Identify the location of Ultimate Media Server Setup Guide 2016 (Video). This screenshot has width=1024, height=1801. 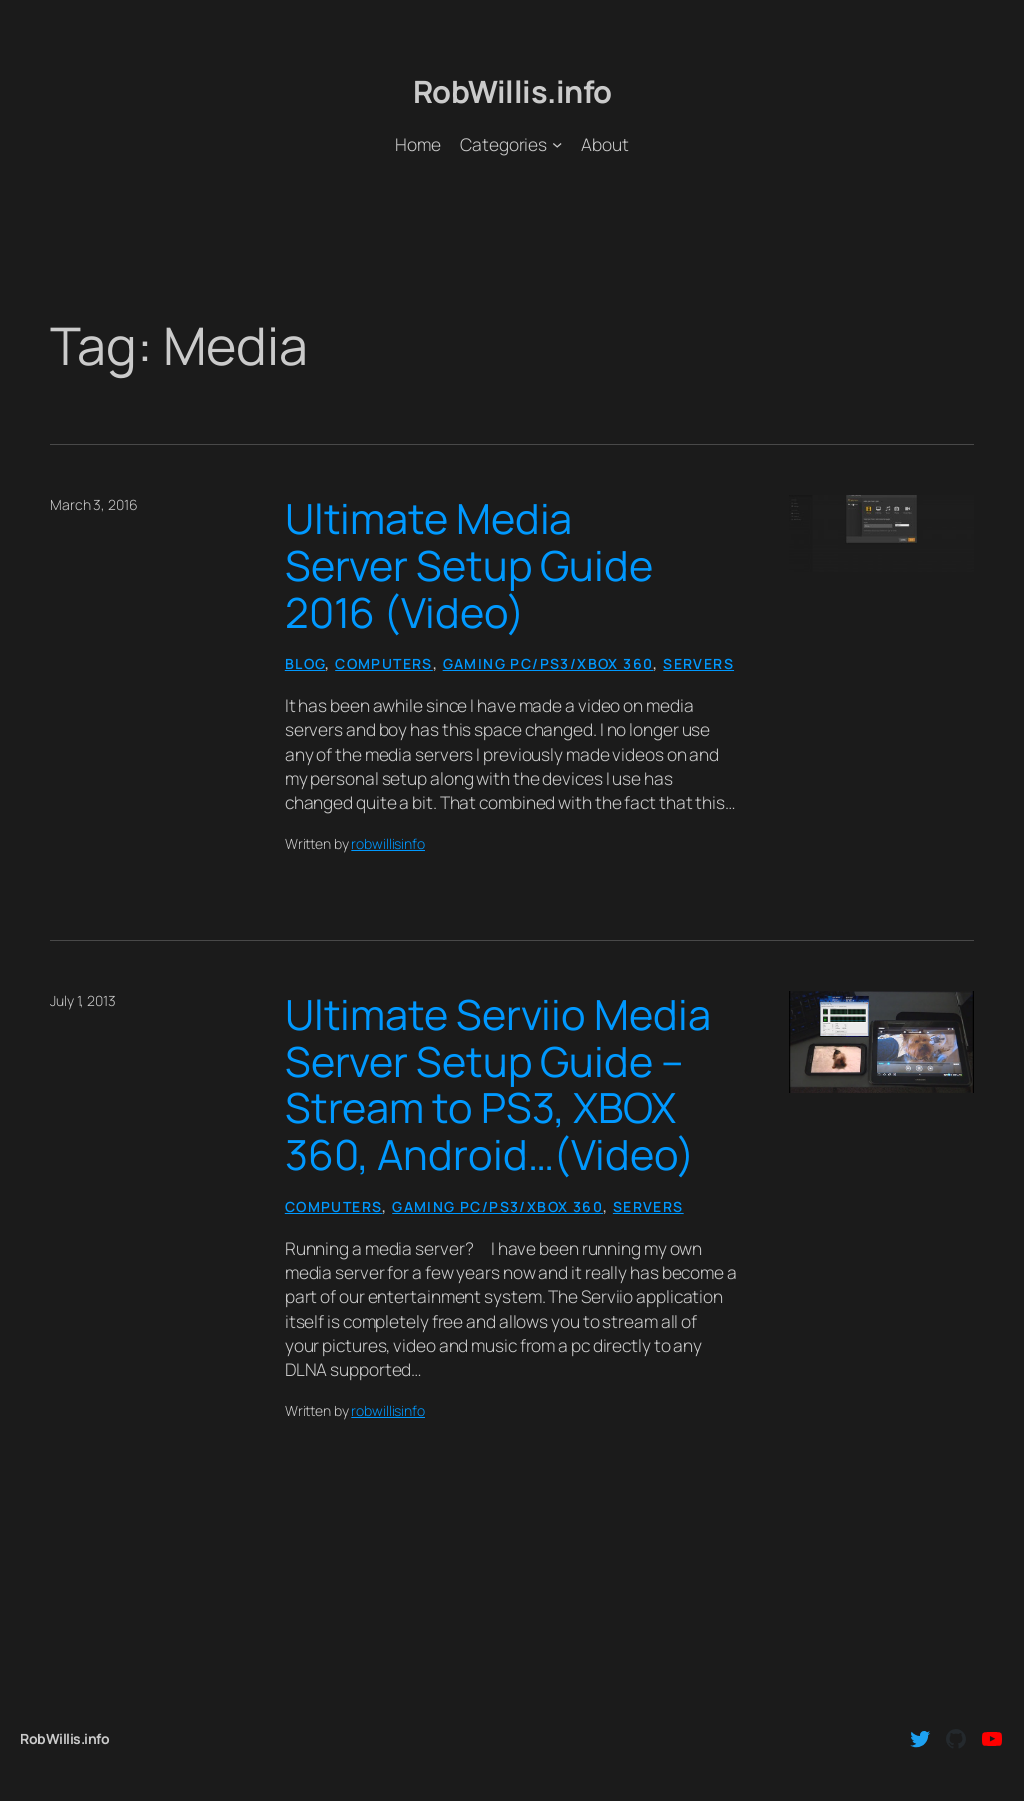
(469, 565).